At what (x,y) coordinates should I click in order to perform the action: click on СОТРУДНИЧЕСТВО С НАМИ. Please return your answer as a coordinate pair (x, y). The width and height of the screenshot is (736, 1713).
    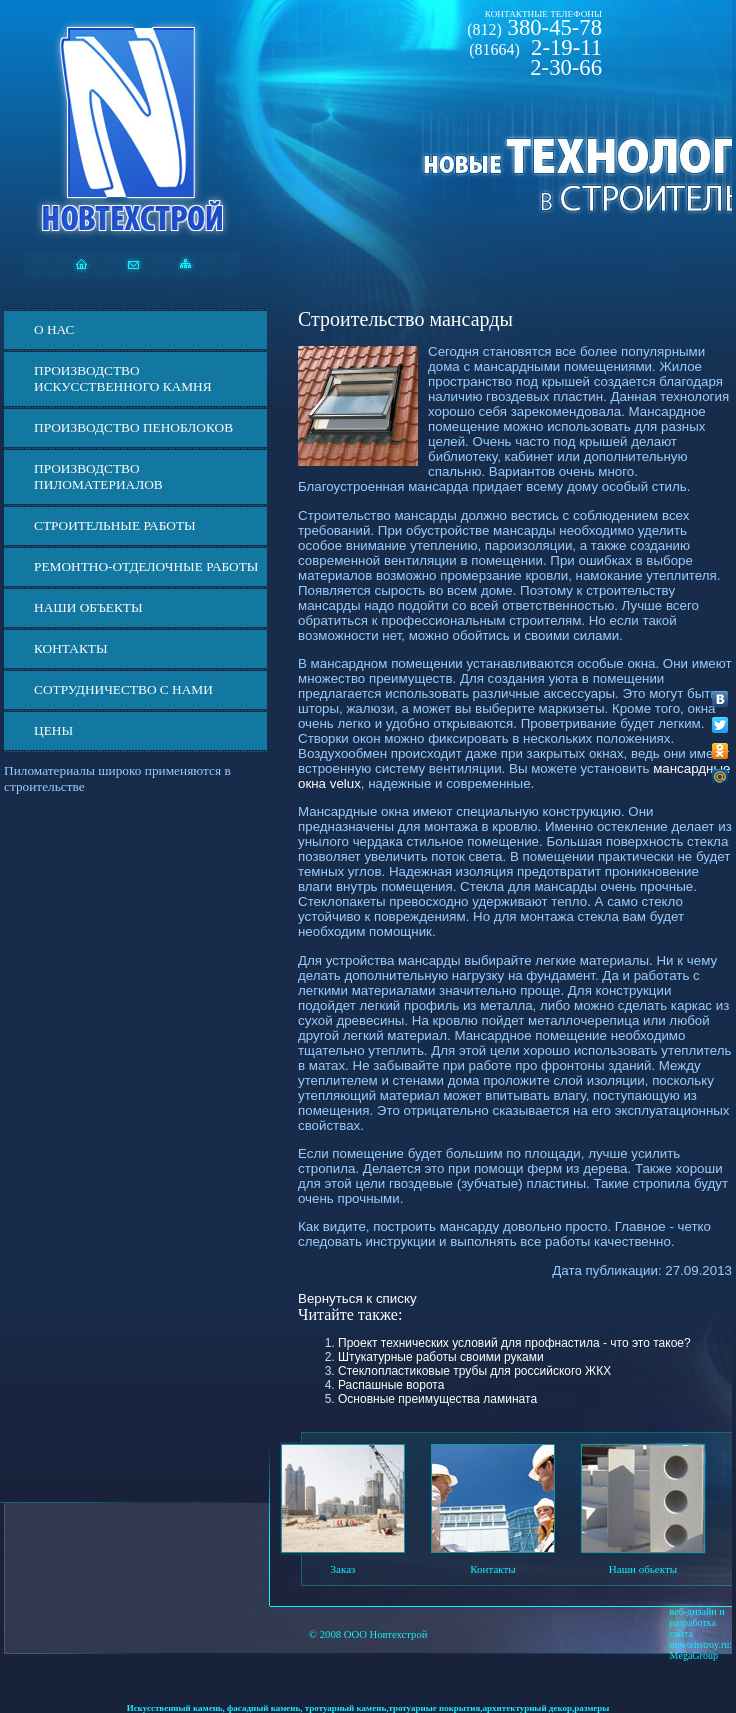
    Looking at the image, I should click on (123, 689).